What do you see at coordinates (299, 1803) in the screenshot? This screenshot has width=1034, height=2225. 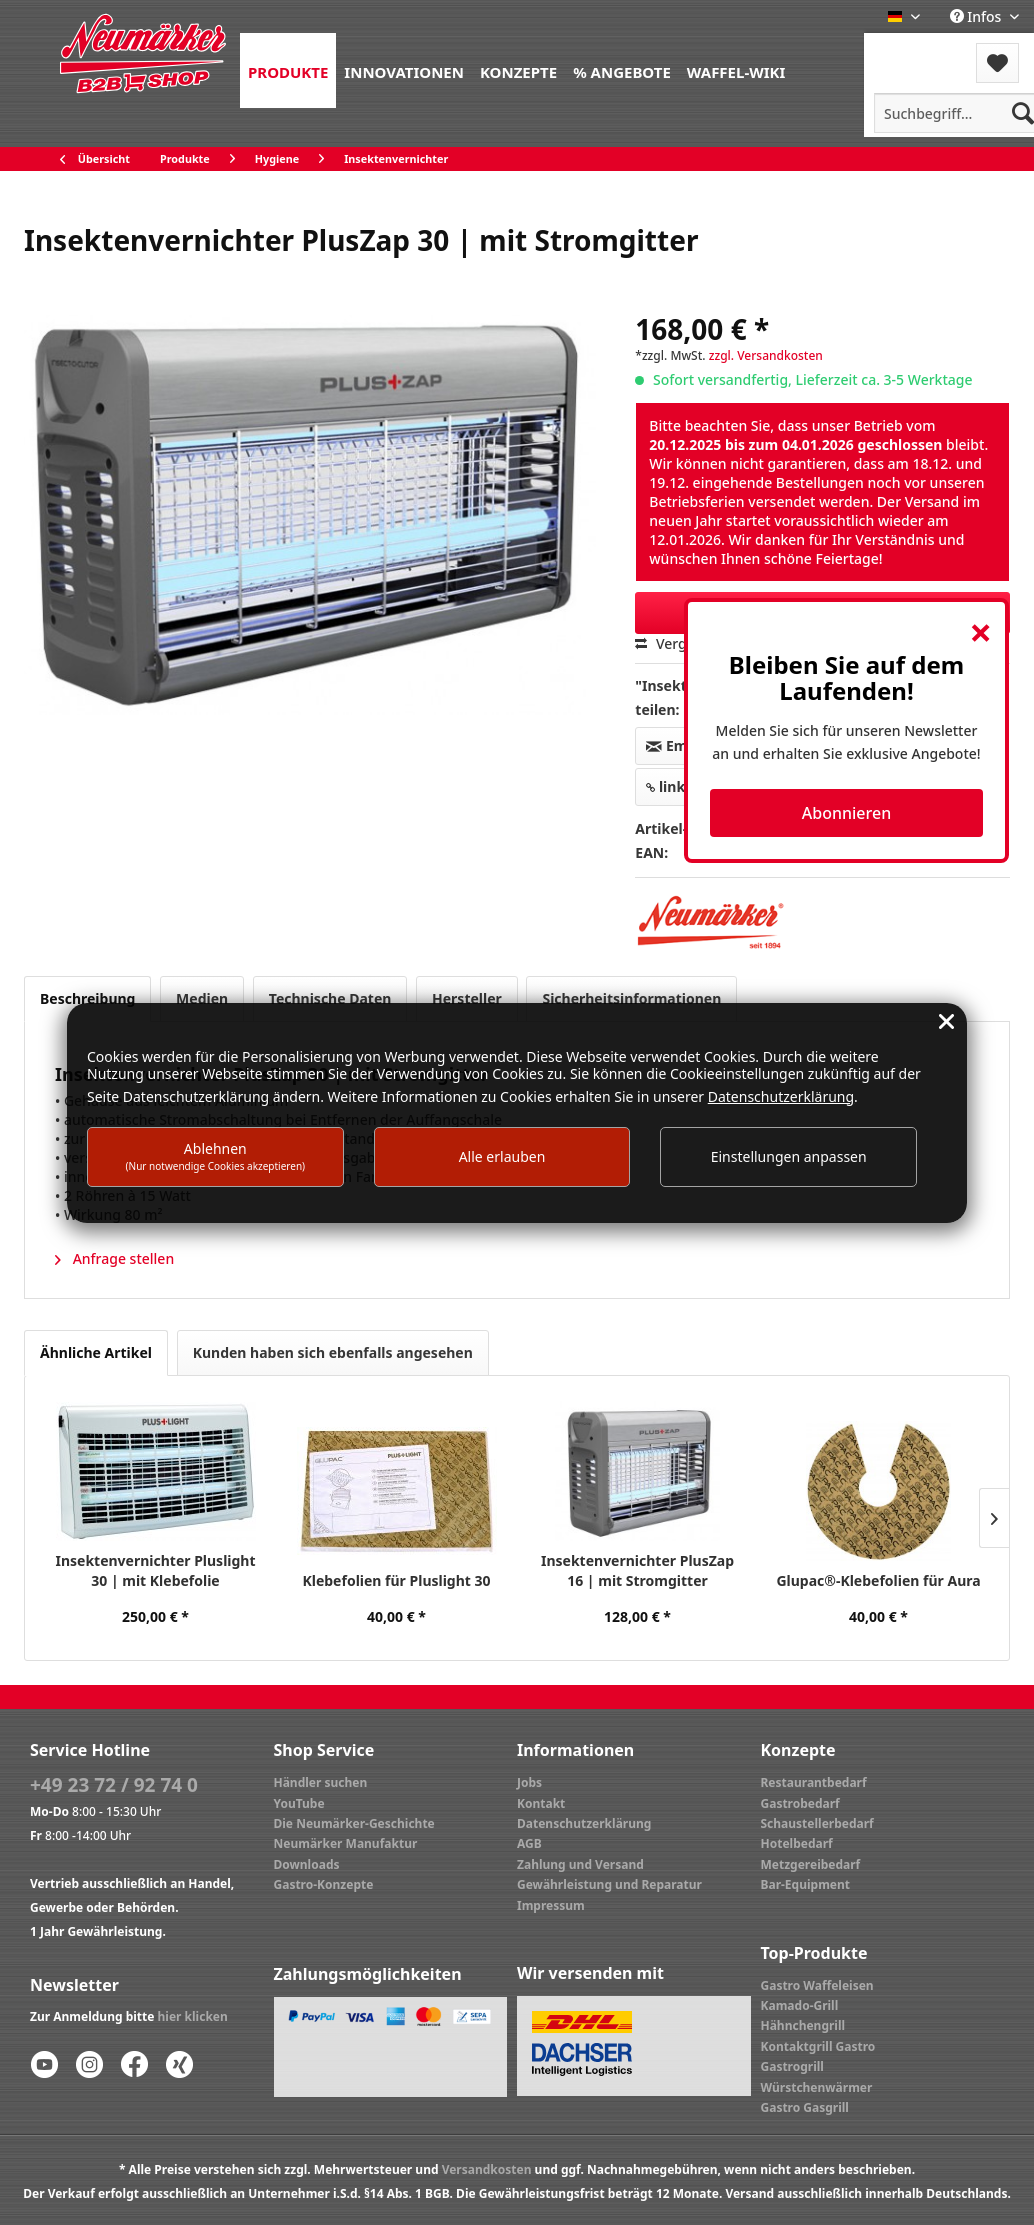 I see `YouTube` at bounding box center [299, 1803].